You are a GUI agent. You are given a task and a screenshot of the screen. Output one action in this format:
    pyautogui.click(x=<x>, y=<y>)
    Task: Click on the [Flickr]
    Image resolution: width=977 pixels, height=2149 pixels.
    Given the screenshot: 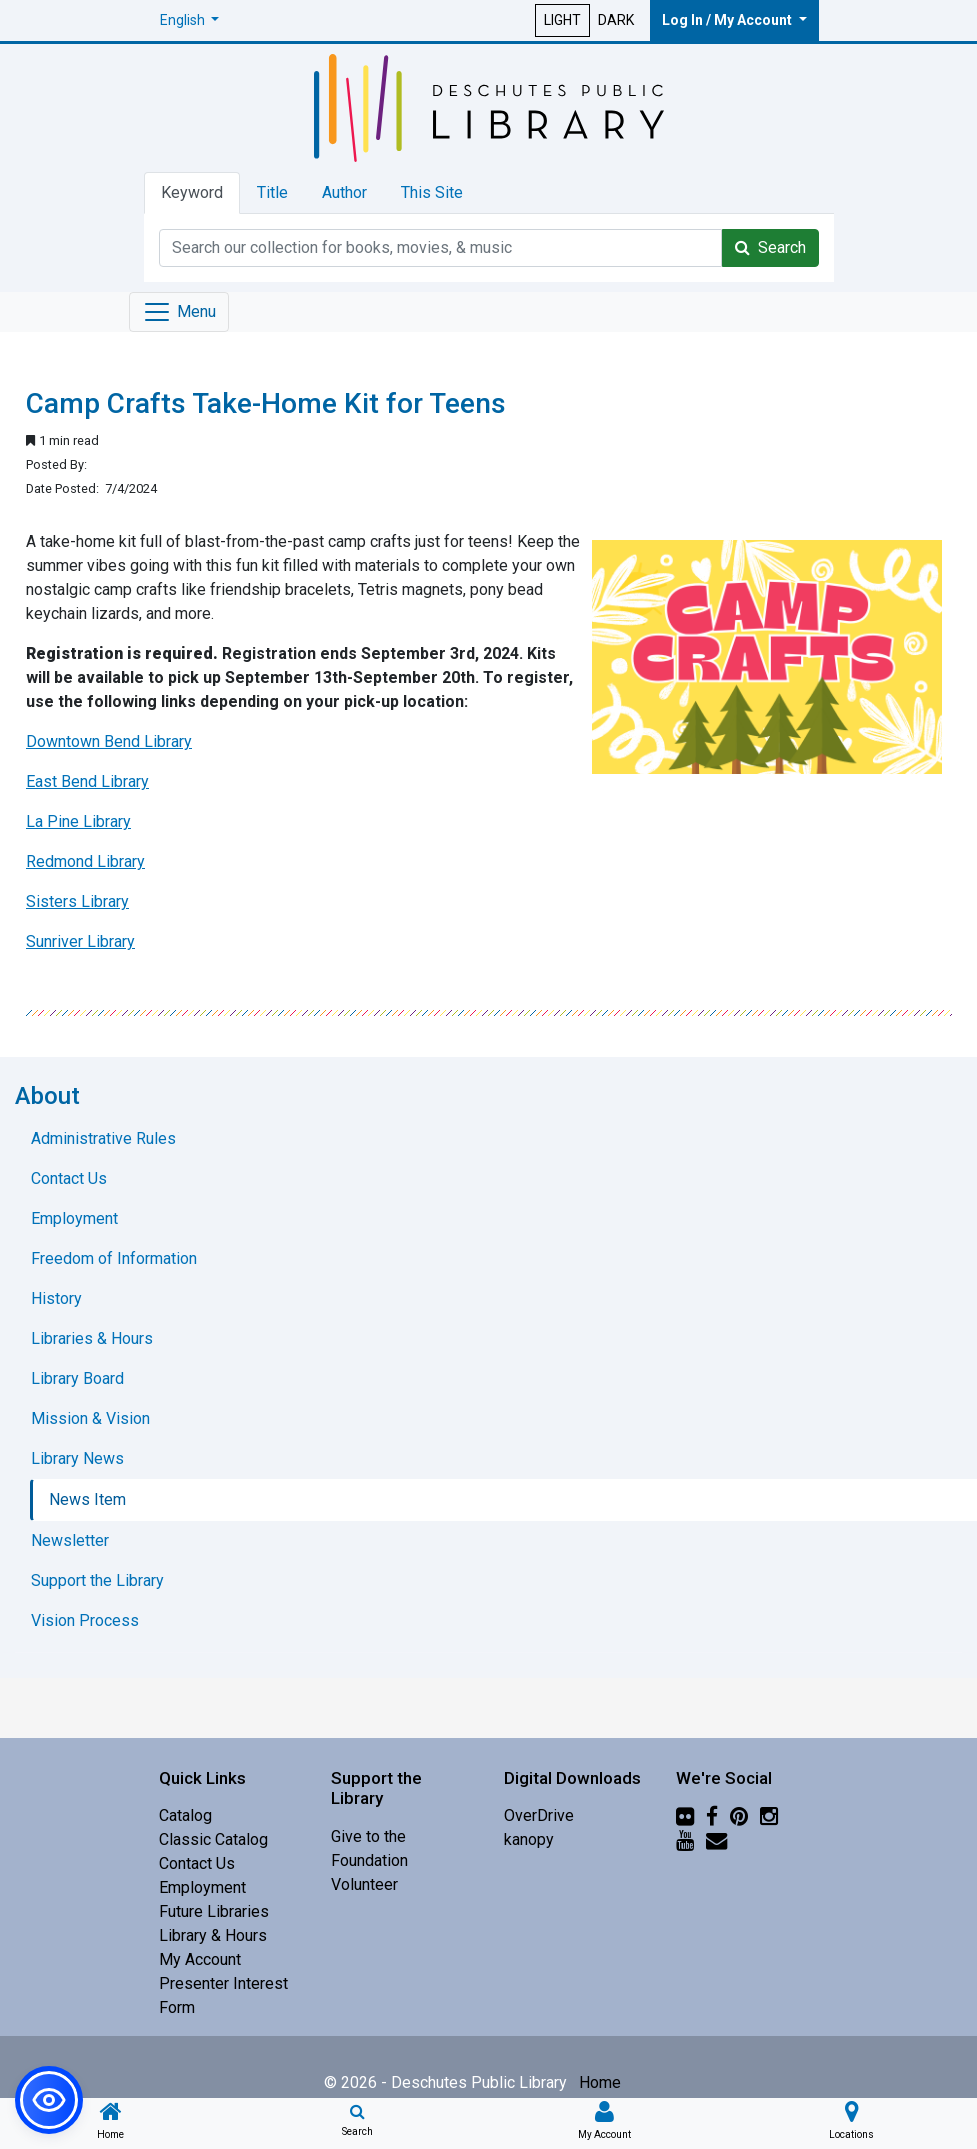 What is the action you would take?
    pyautogui.click(x=685, y=1815)
    